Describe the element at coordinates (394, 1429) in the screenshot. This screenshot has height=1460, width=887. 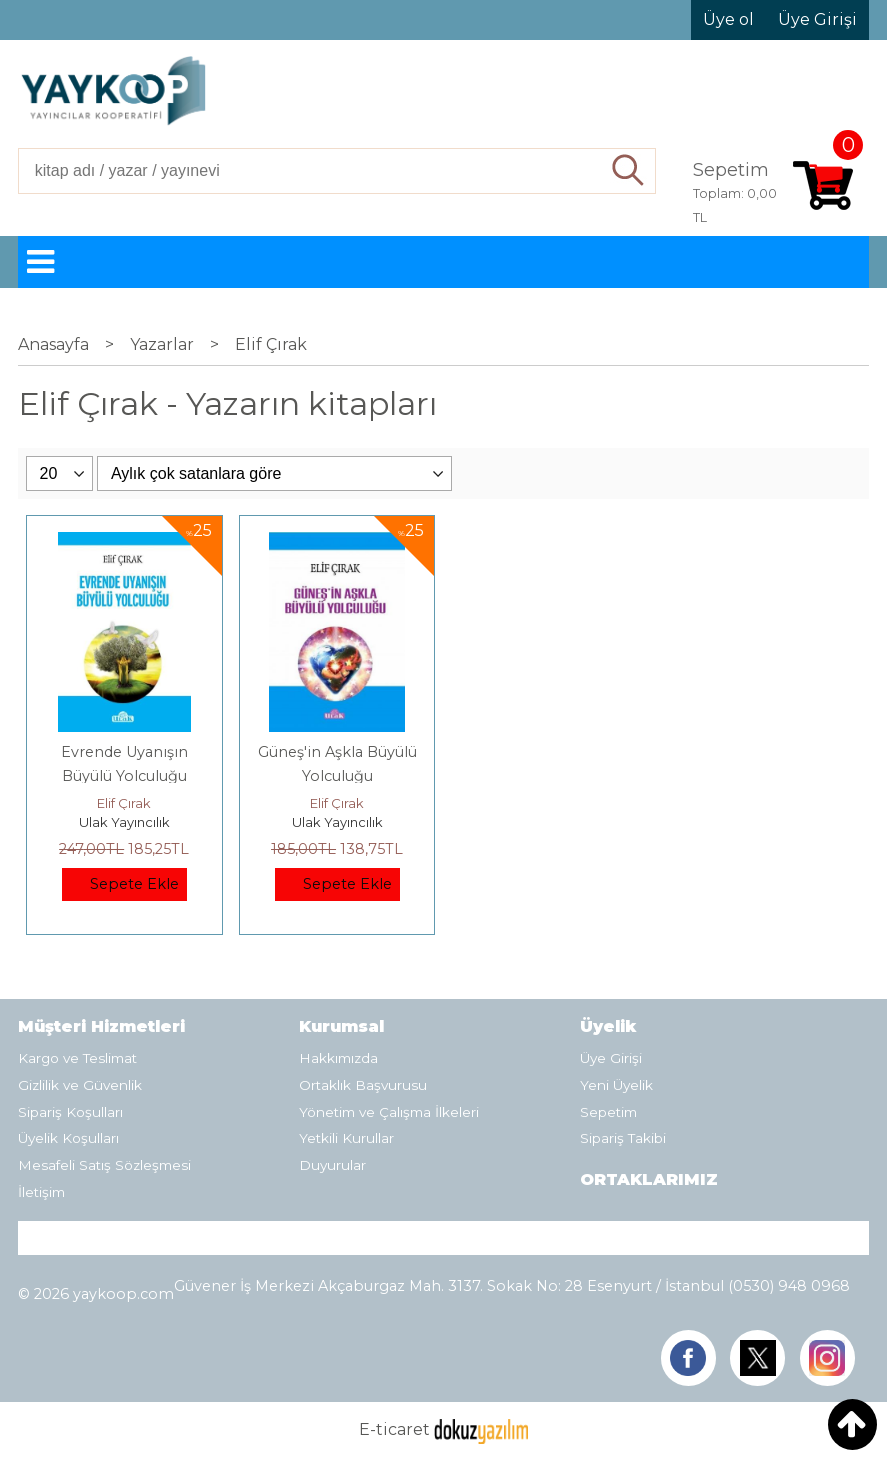
I see `E-ticaret` at that location.